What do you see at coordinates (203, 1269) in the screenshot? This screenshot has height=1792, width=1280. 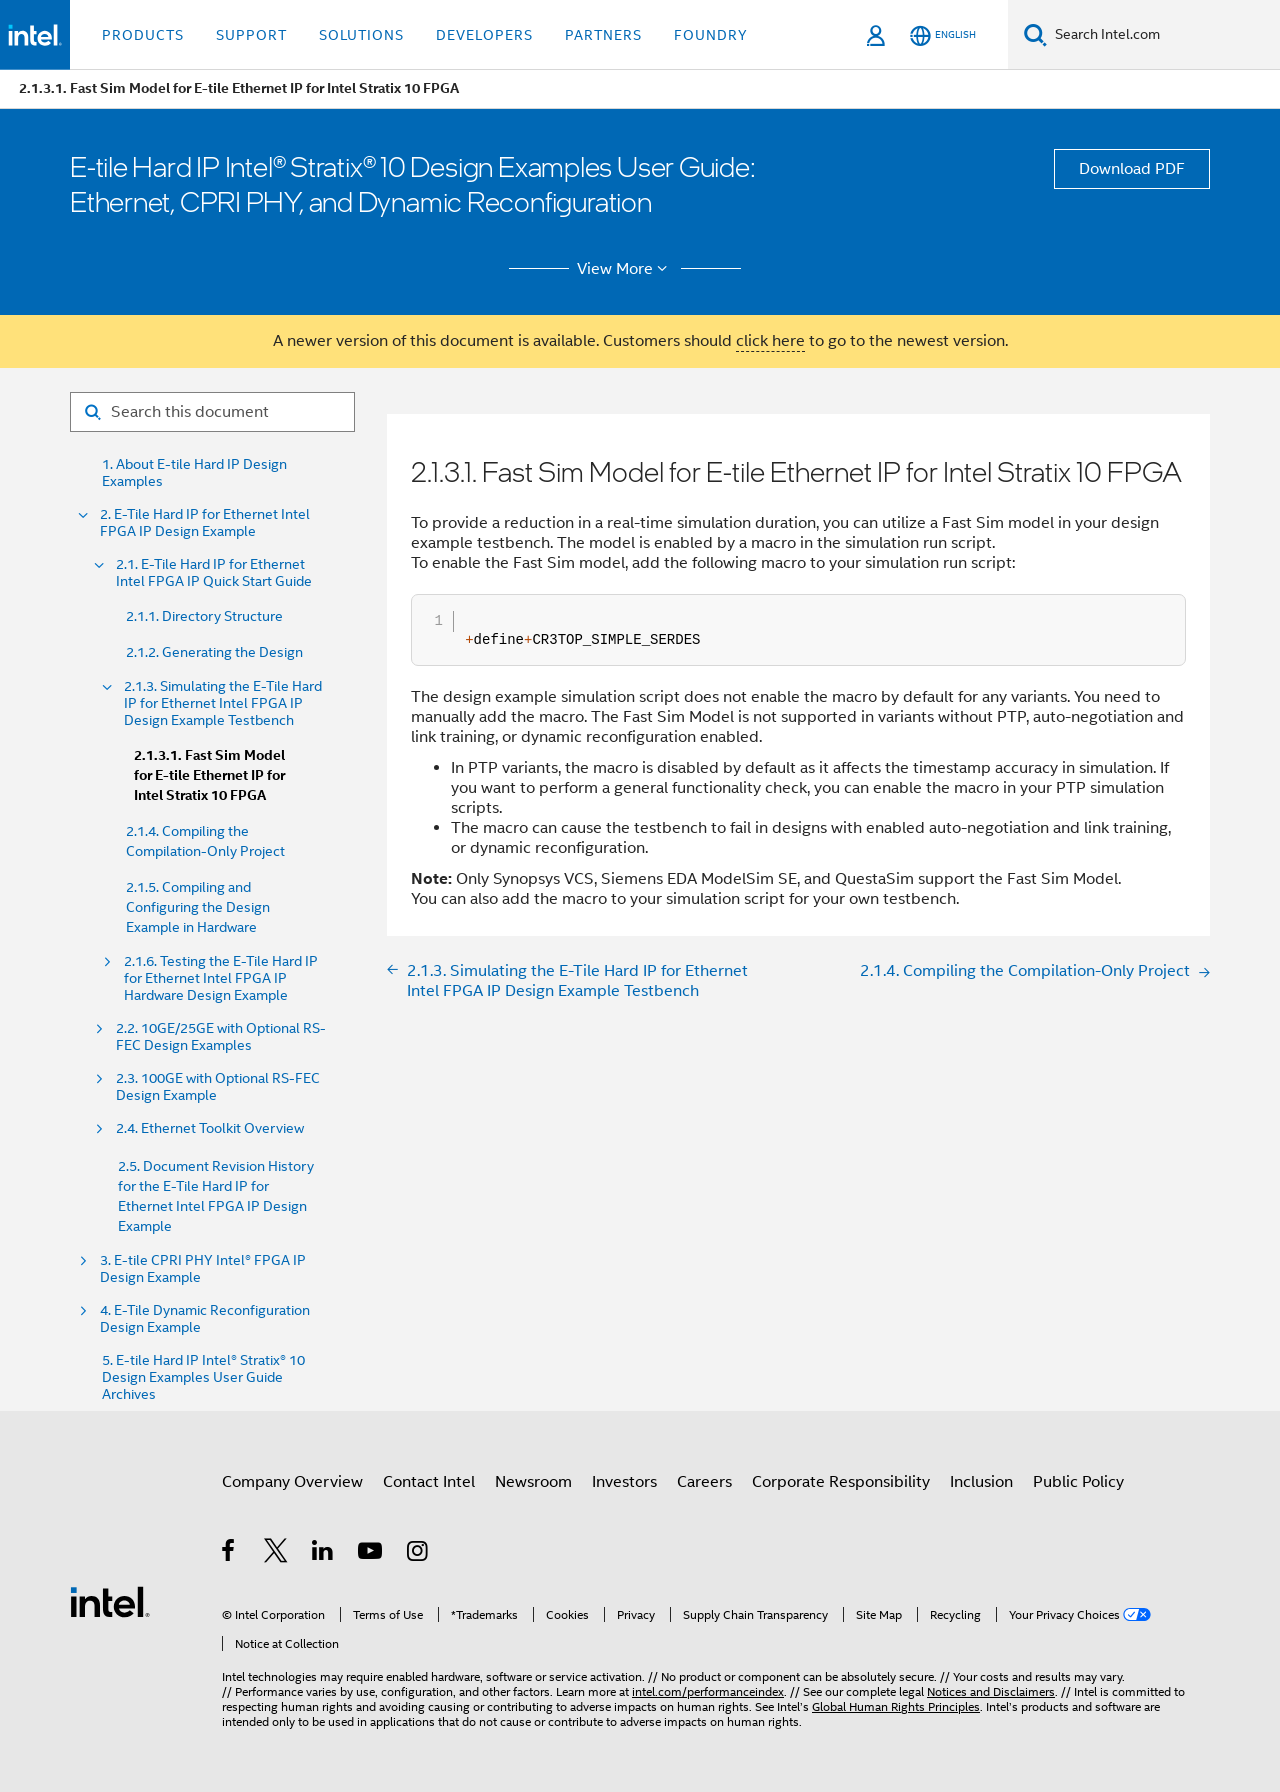 I see `3. E-tile CPRI PHY Intel® FPGA IP Design Example` at bounding box center [203, 1269].